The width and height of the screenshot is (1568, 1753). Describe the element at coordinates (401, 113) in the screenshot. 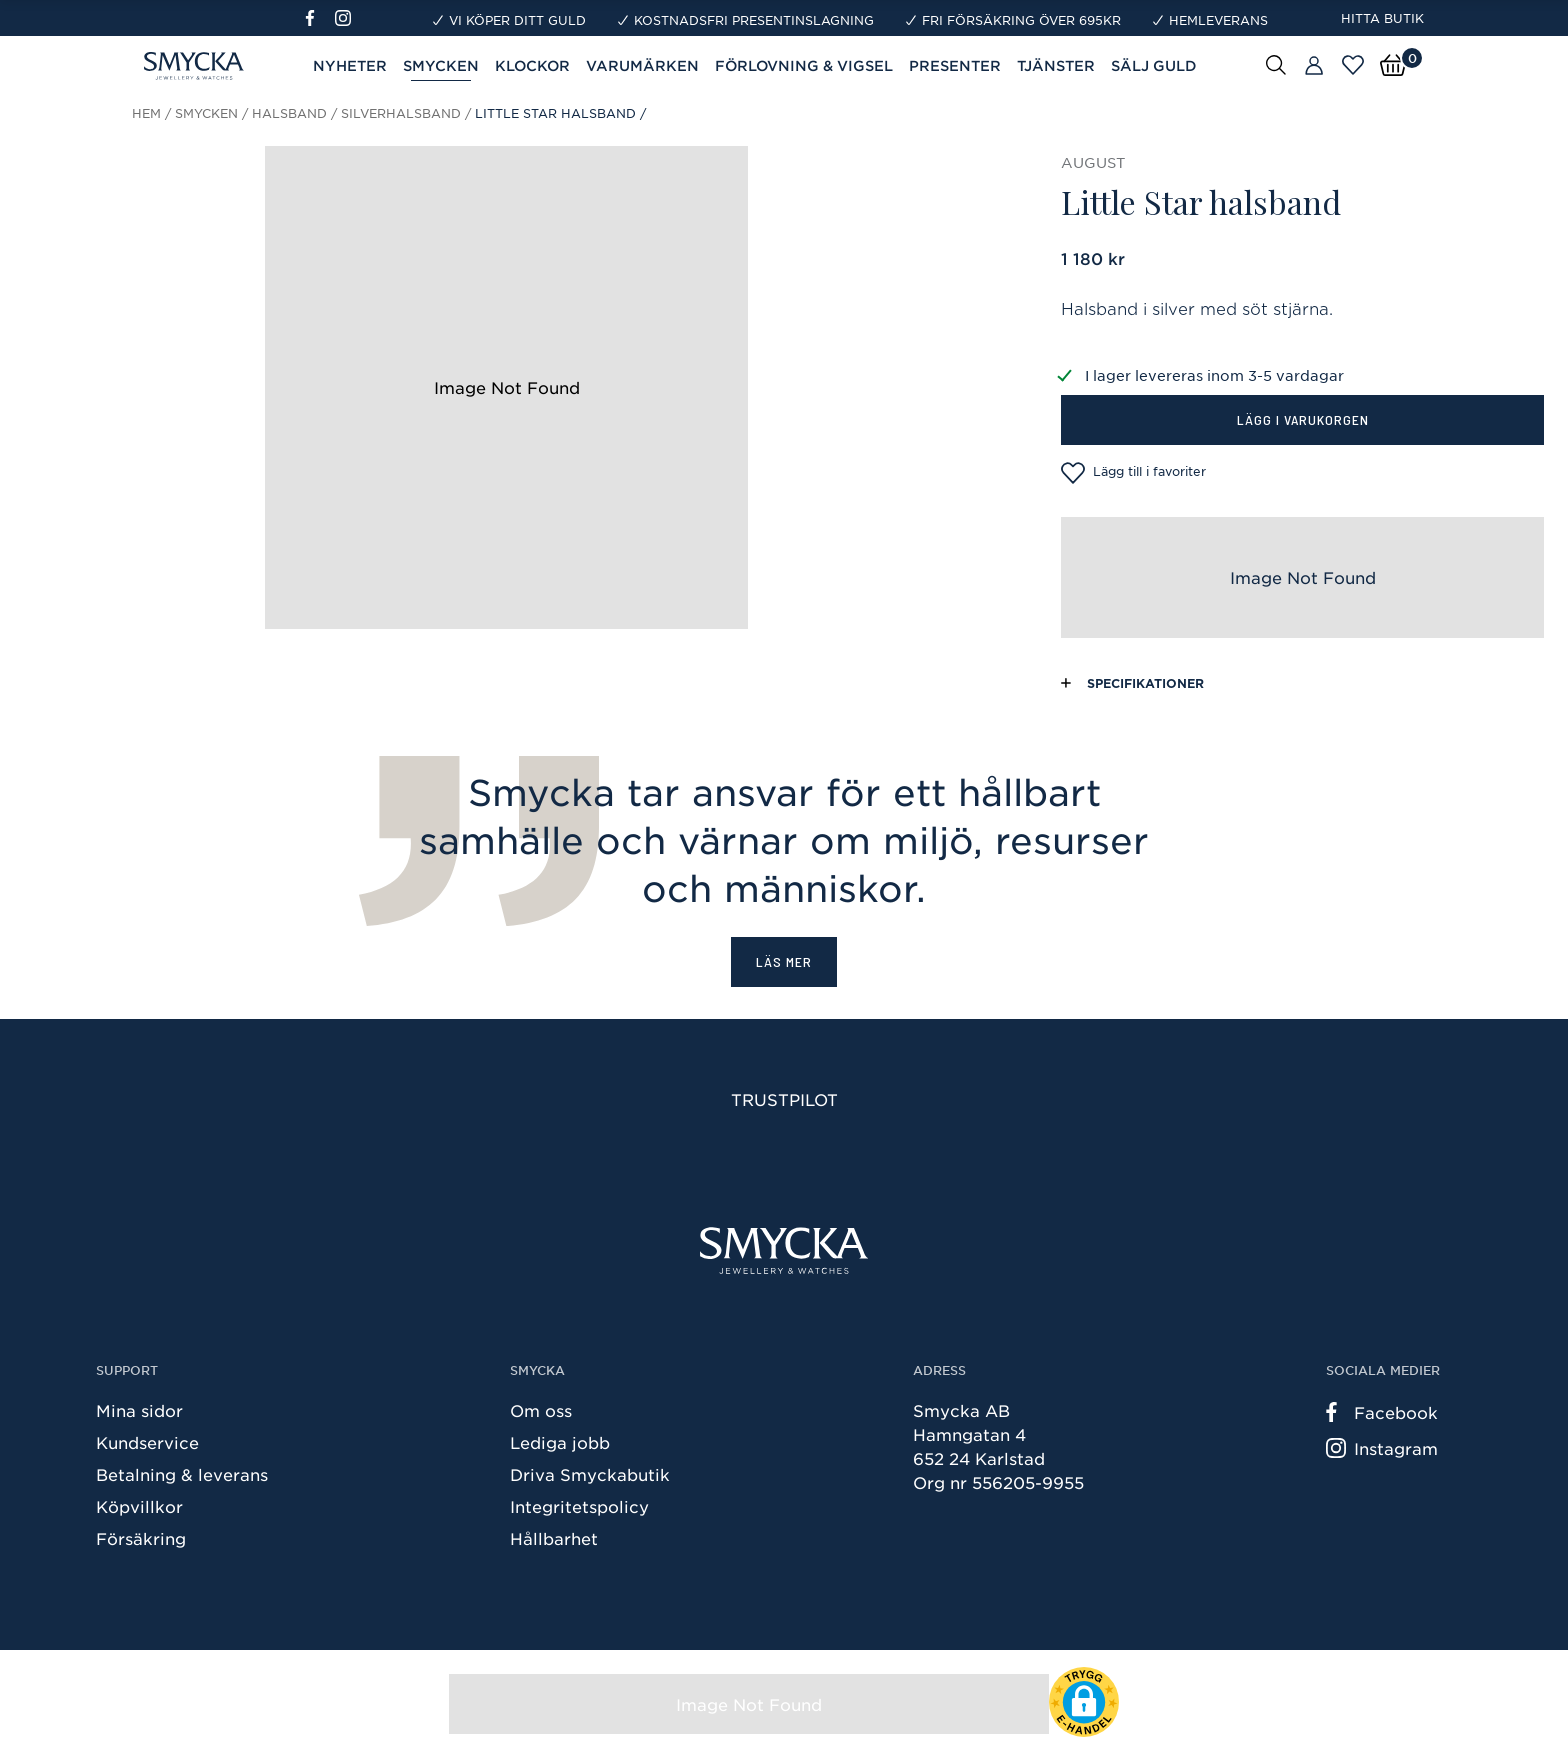

I see `Silverhalsband` at that location.